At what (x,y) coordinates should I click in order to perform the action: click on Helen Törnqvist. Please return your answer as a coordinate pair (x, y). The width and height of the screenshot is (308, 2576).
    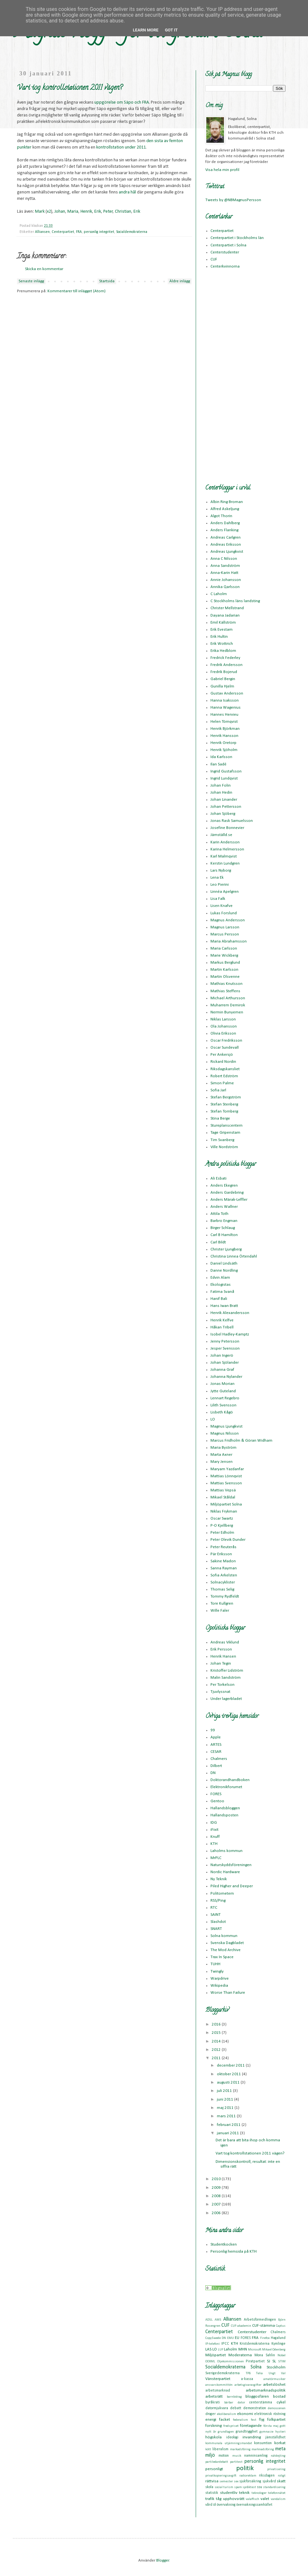
    Looking at the image, I should click on (224, 722).